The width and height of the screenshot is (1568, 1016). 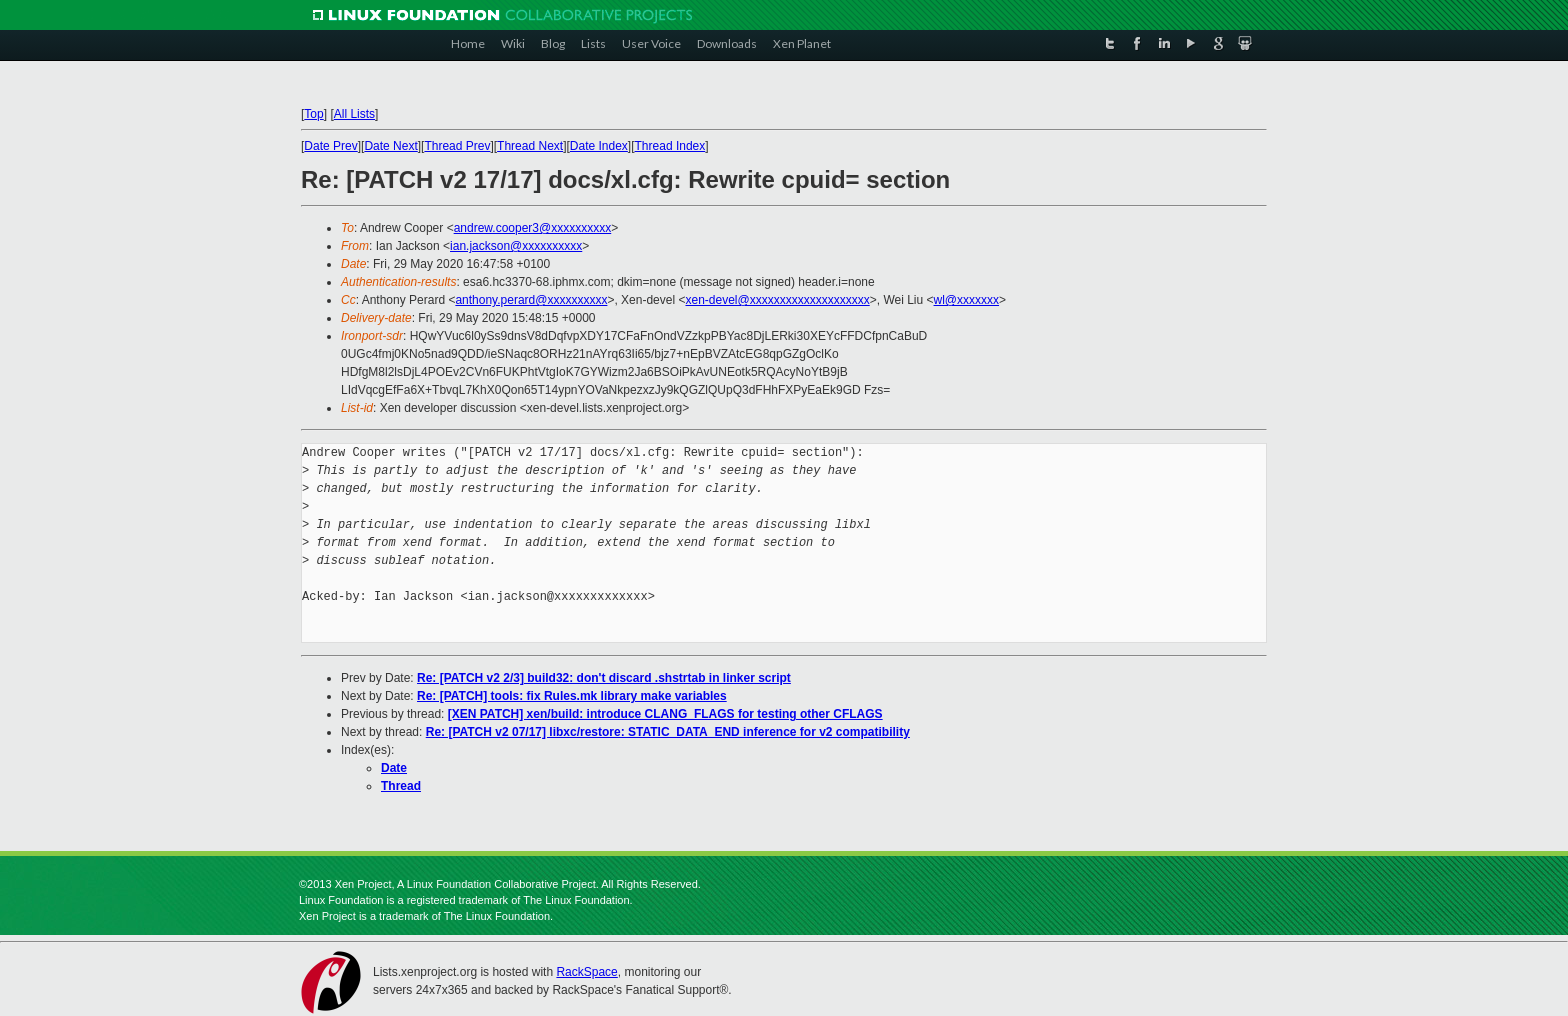 I want to click on Date Index, so click(x=599, y=146).